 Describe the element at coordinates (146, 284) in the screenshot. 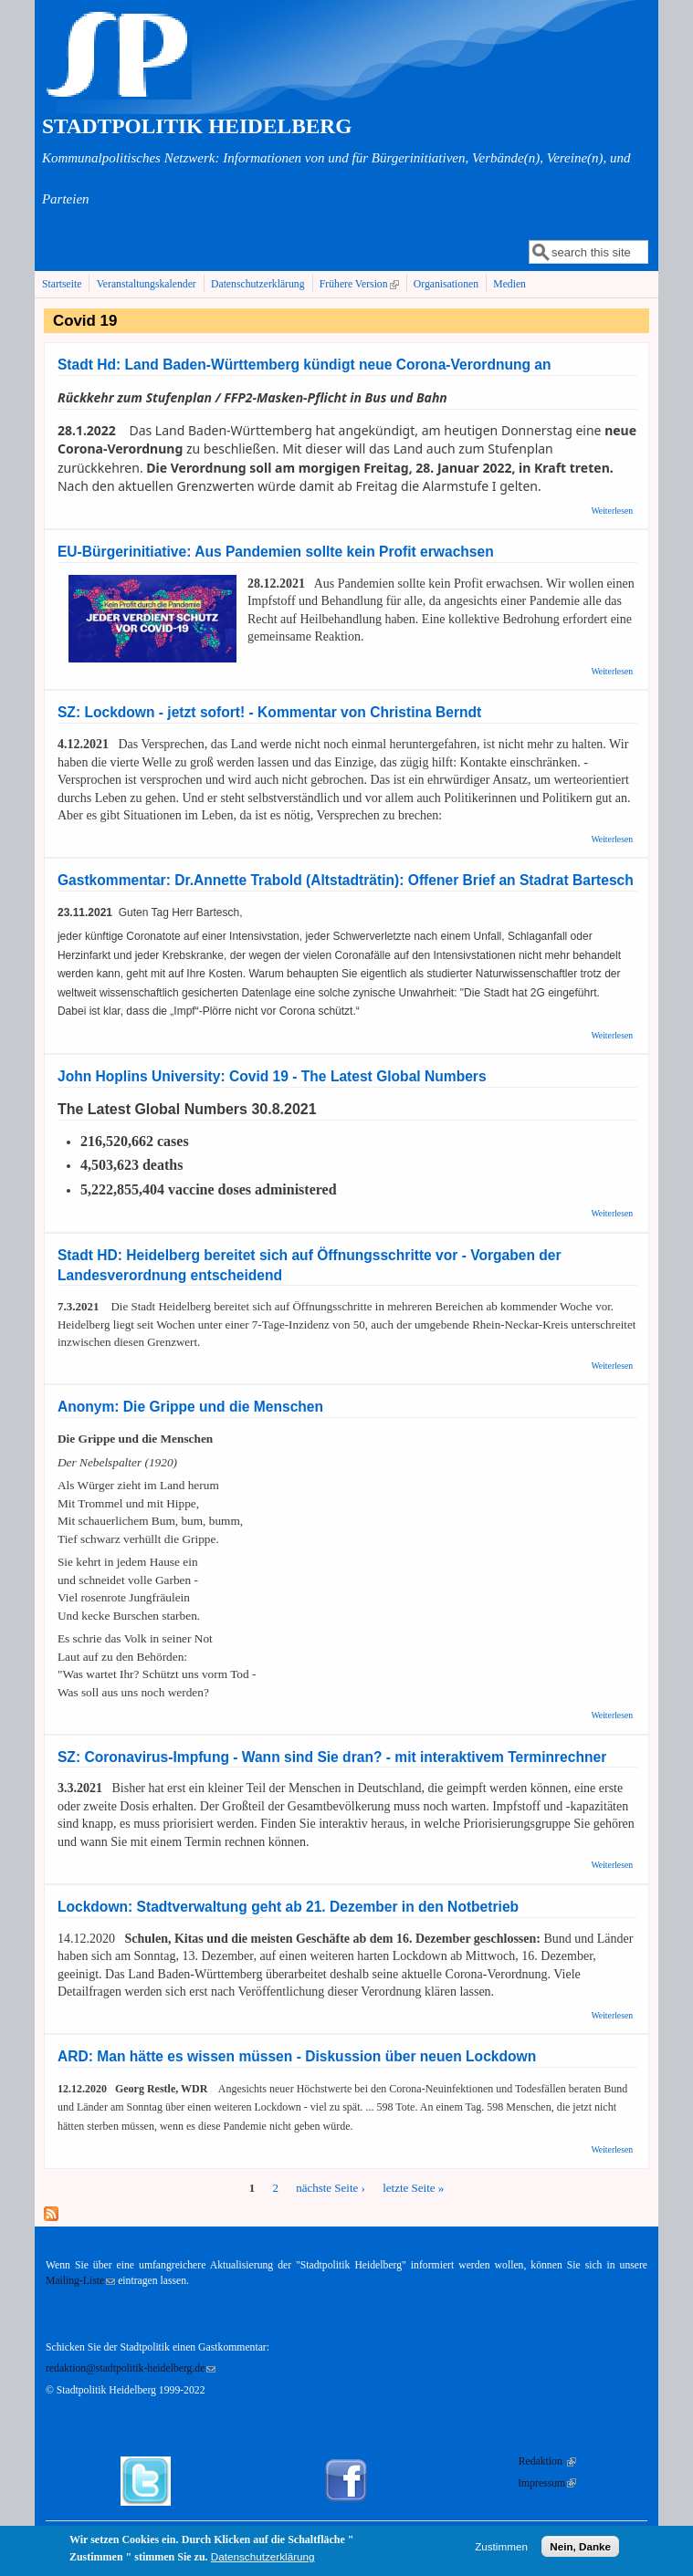

I see `Veranstaltungskalender` at that location.